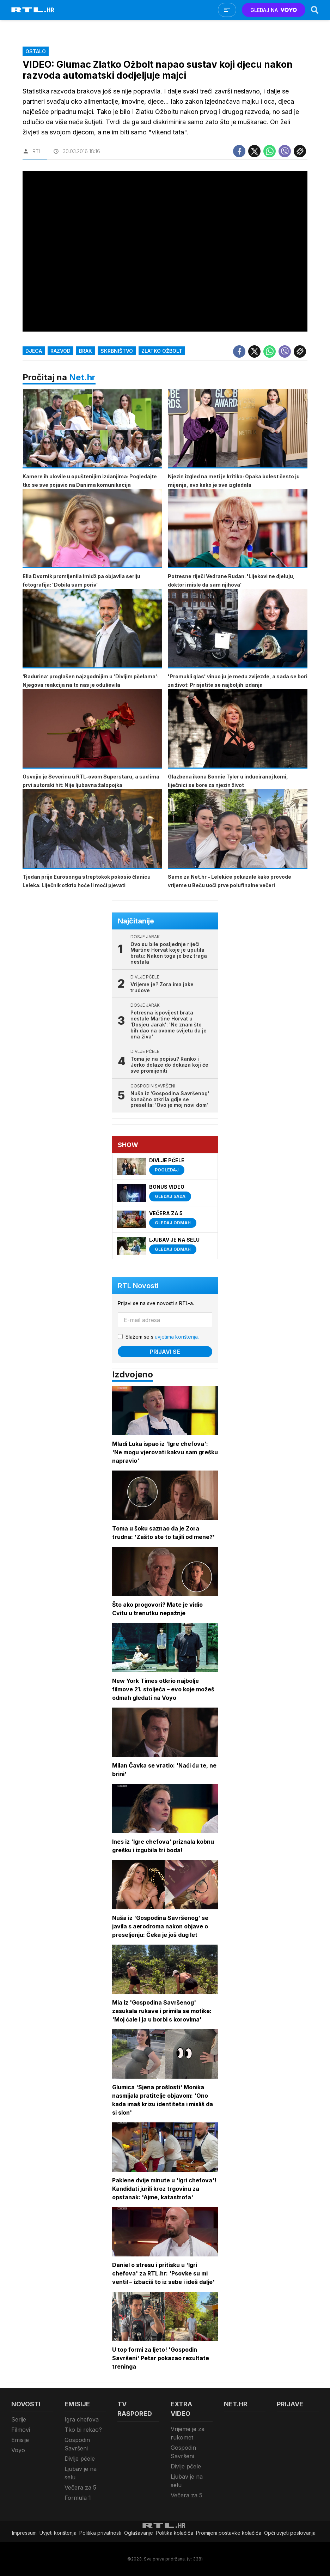  Describe the element at coordinates (82, 2419) in the screenshot. I see `Igra chefova` at that location.